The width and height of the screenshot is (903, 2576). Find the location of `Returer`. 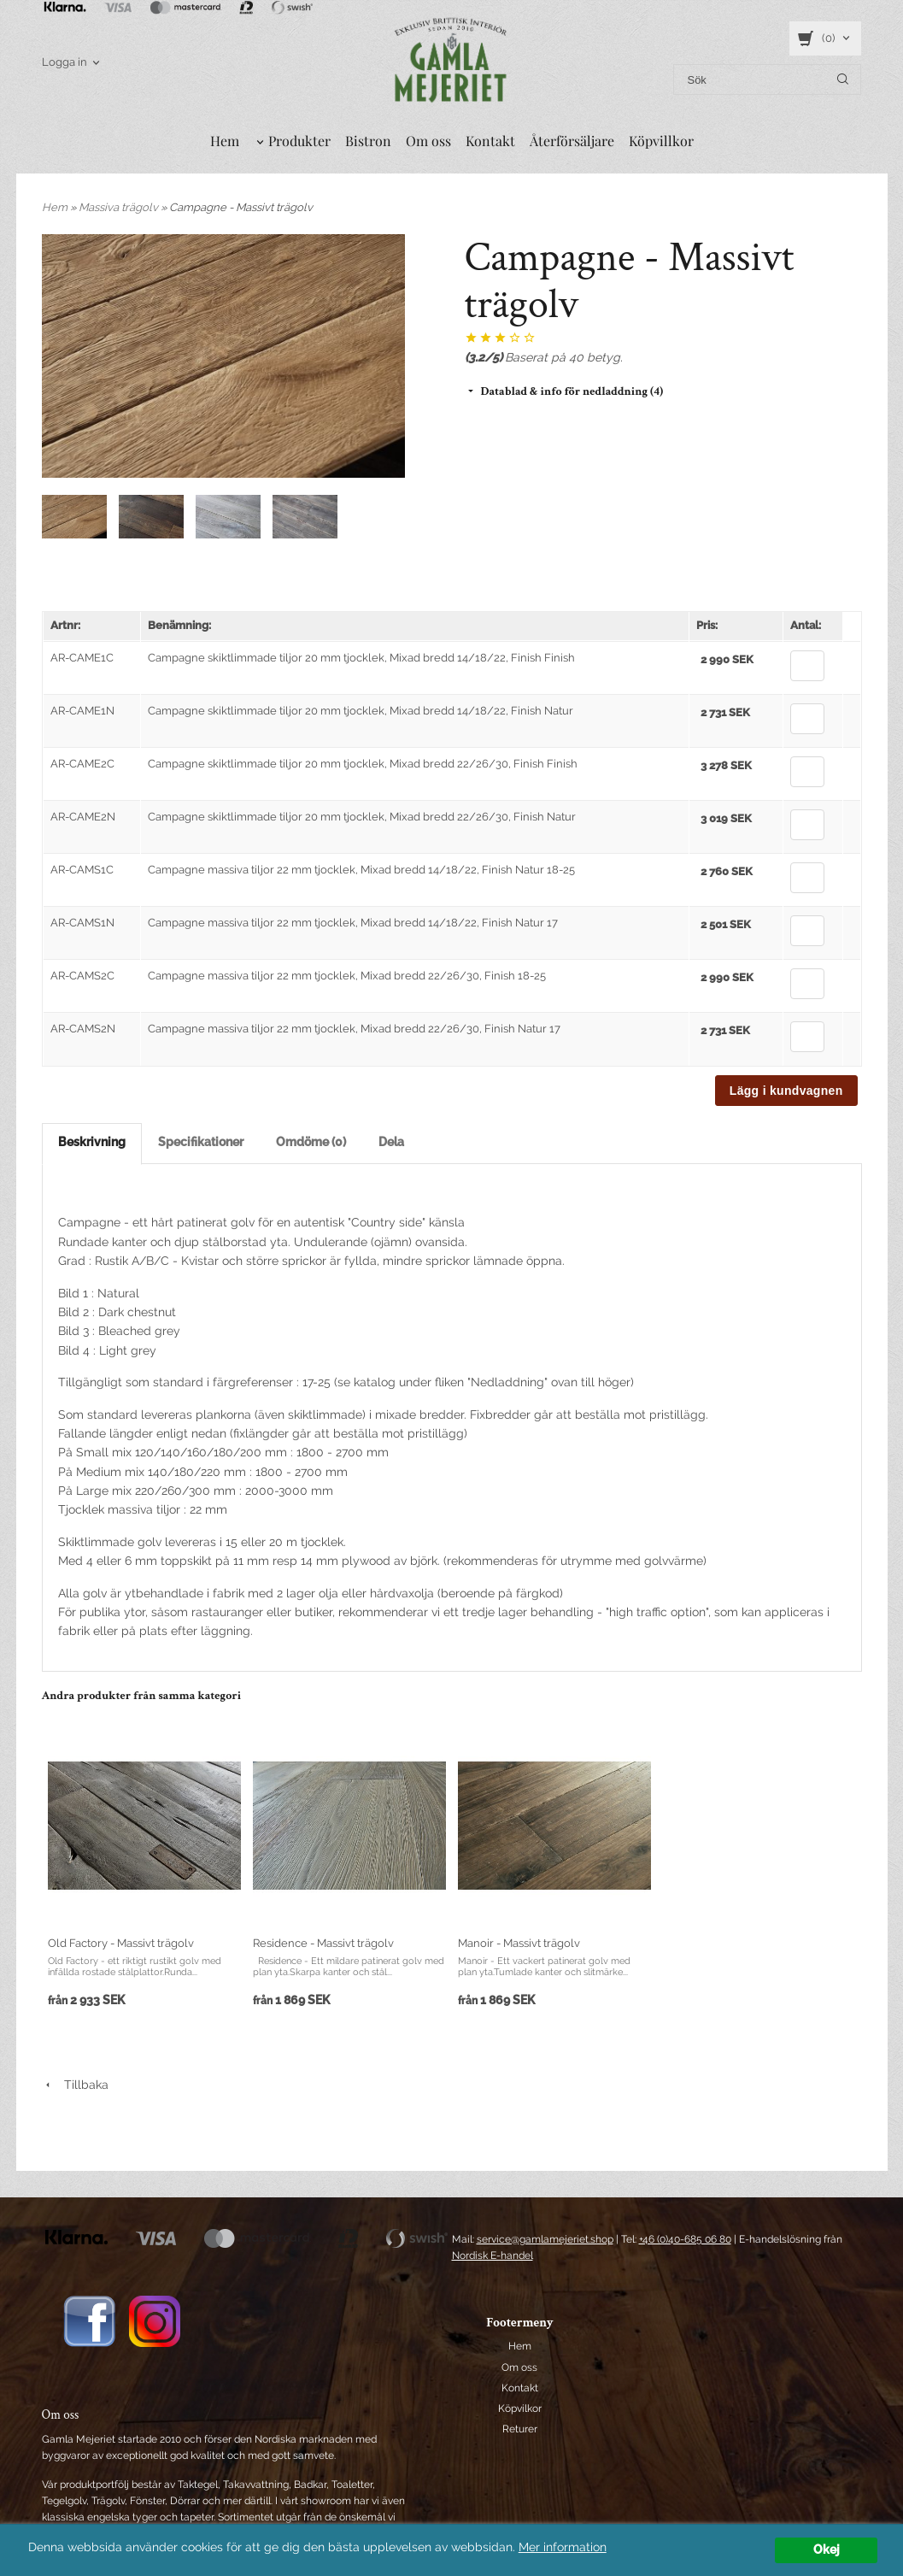

Returer is located at coordinates (519, 2429).